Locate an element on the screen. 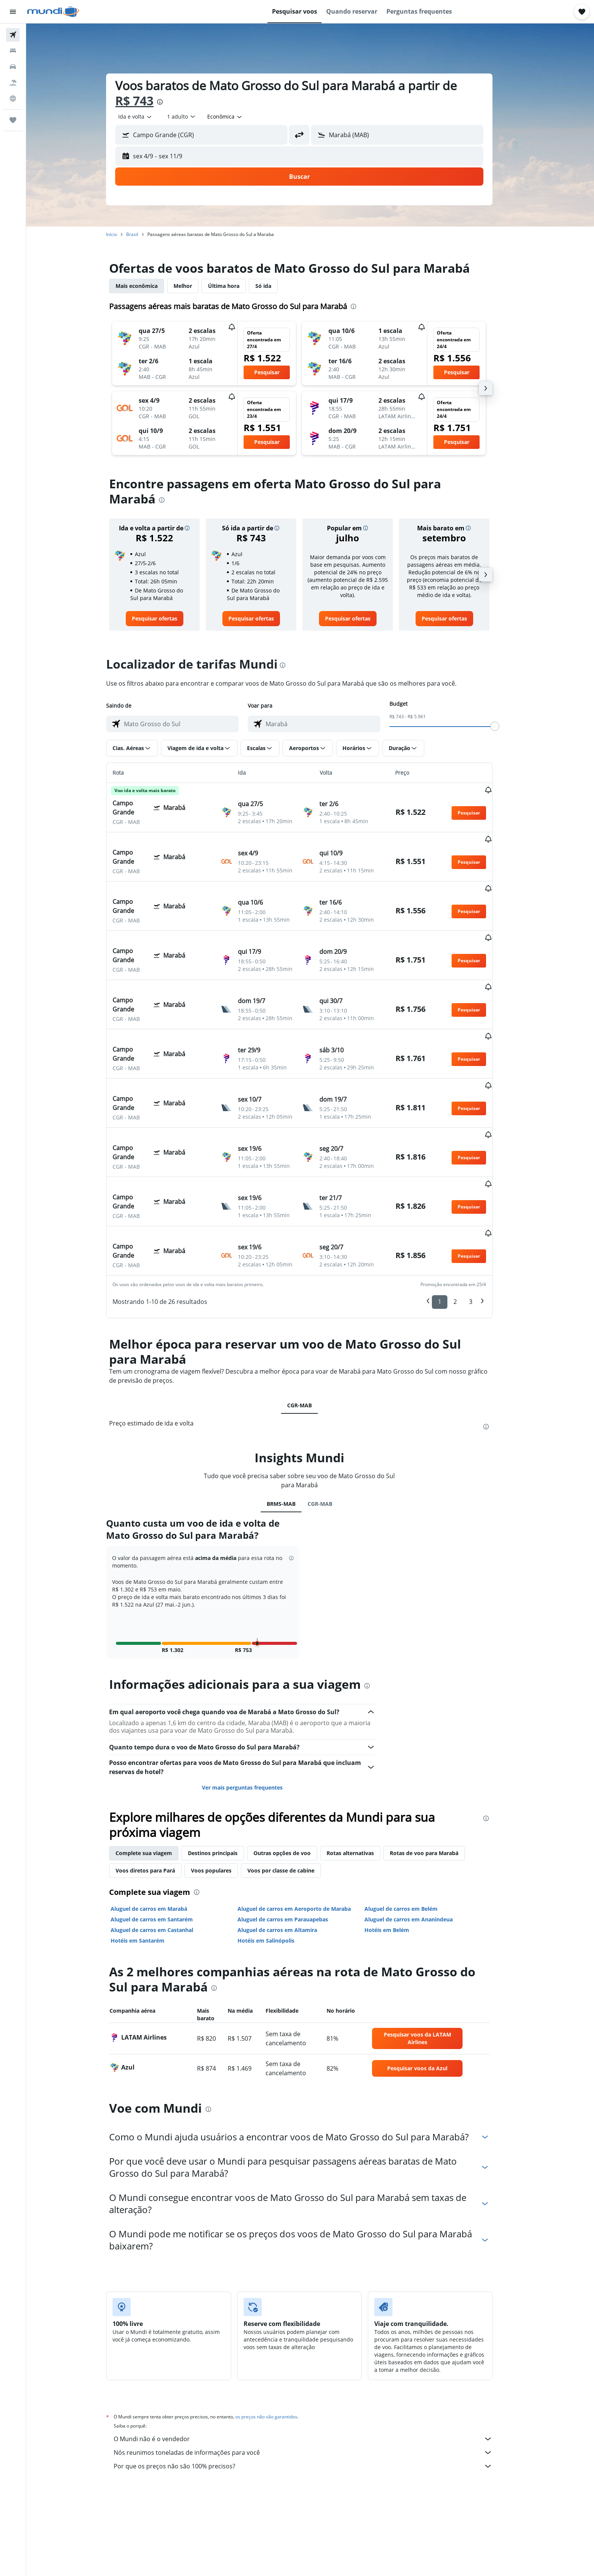  [Pesquisar voos] is located at coordinates (13, 34).